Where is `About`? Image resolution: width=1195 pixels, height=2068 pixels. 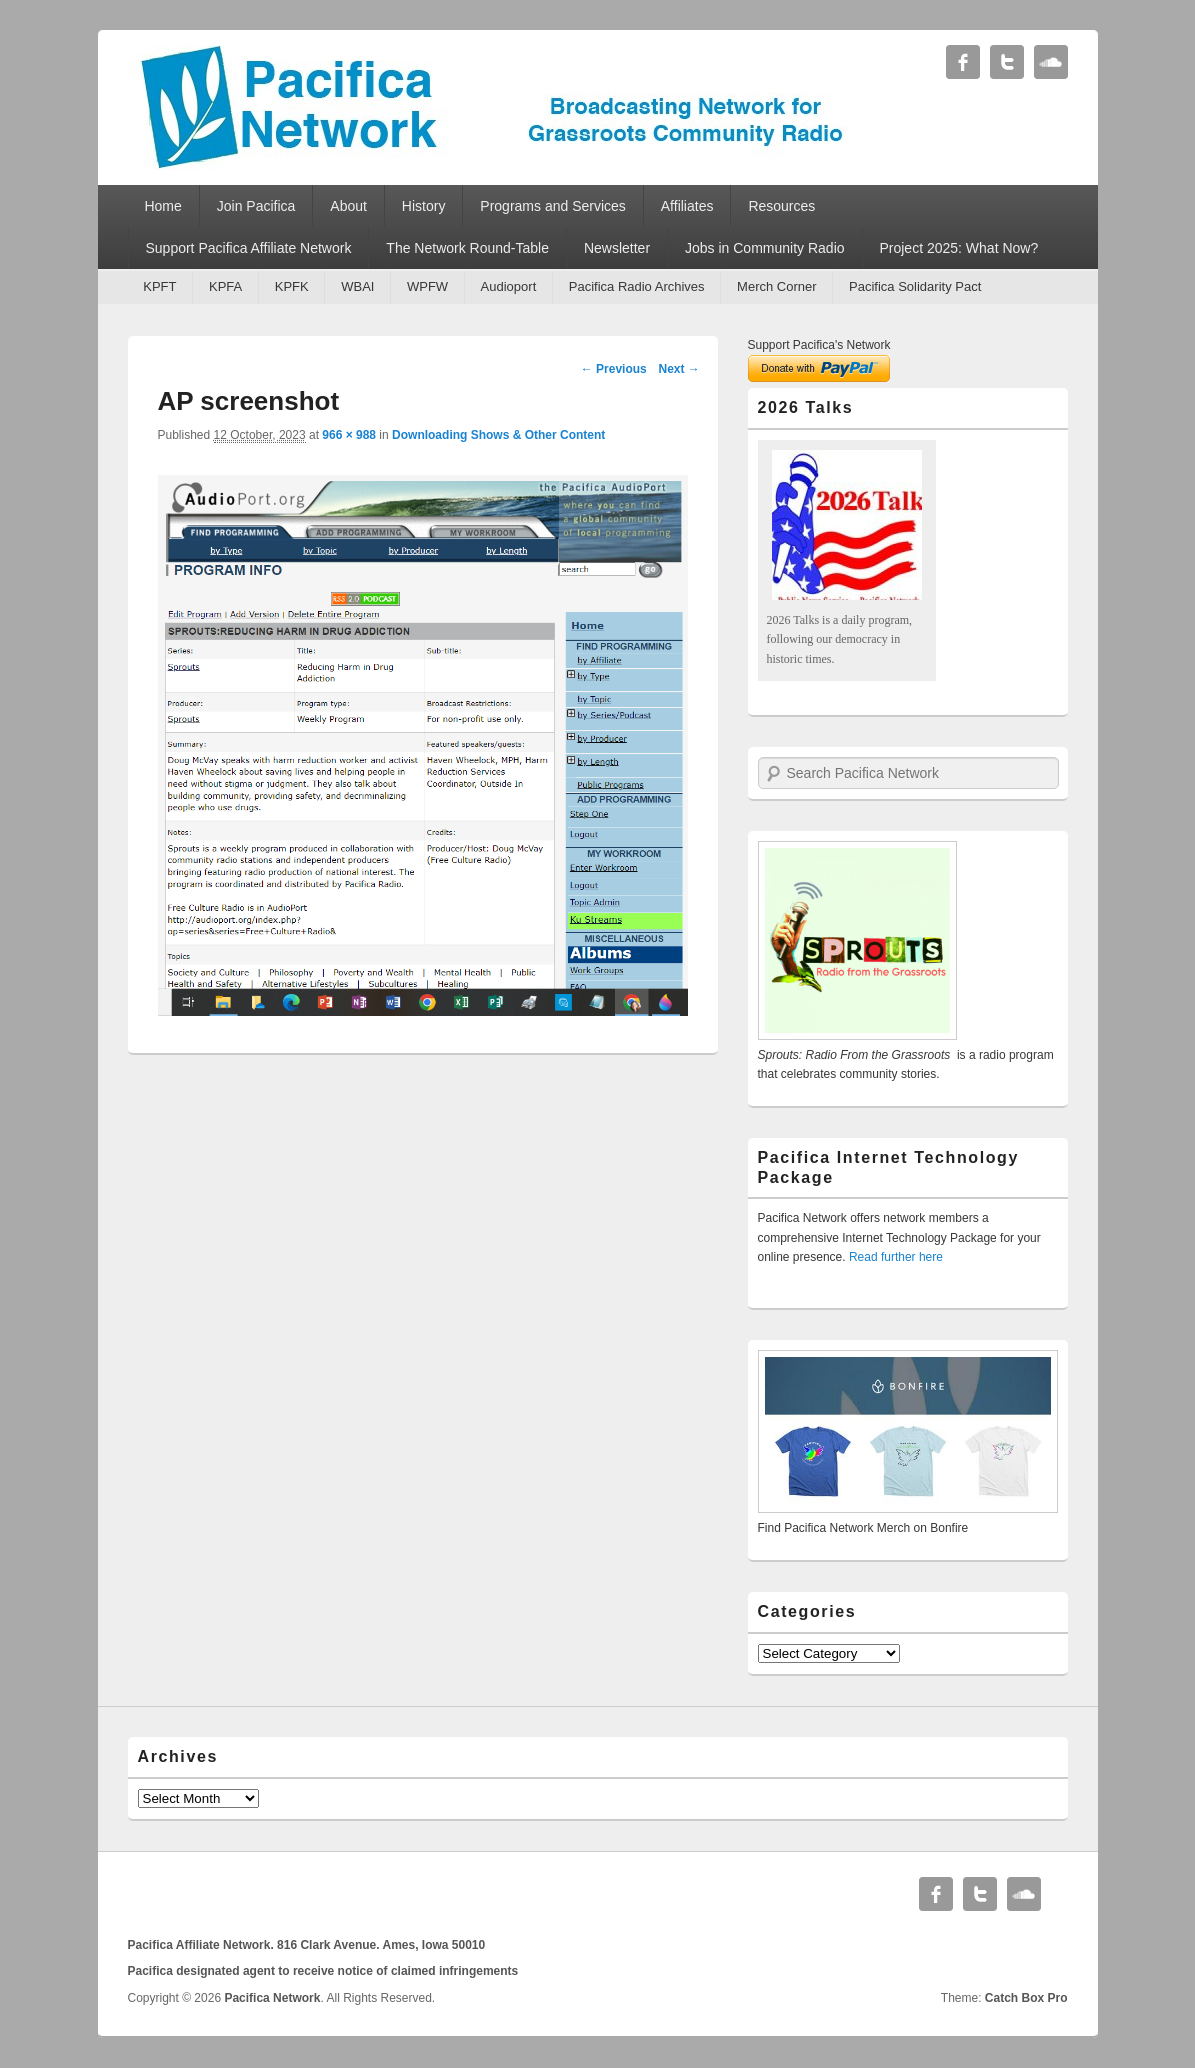 About is located at coordinates (348, 206).